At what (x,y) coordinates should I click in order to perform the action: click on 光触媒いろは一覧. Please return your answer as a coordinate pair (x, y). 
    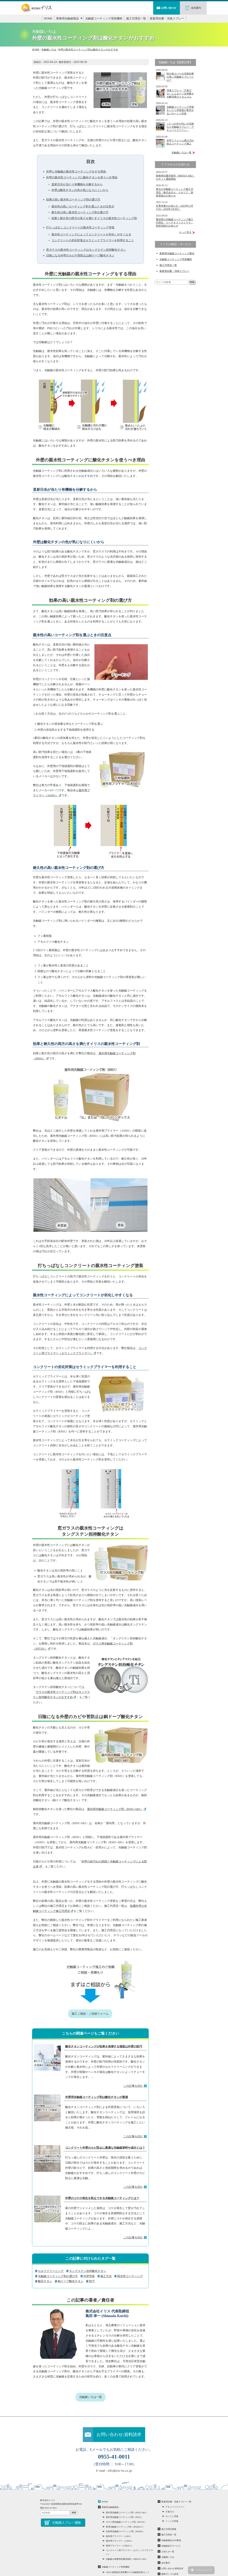
    Looking at the image, I should click on (90, 2397).